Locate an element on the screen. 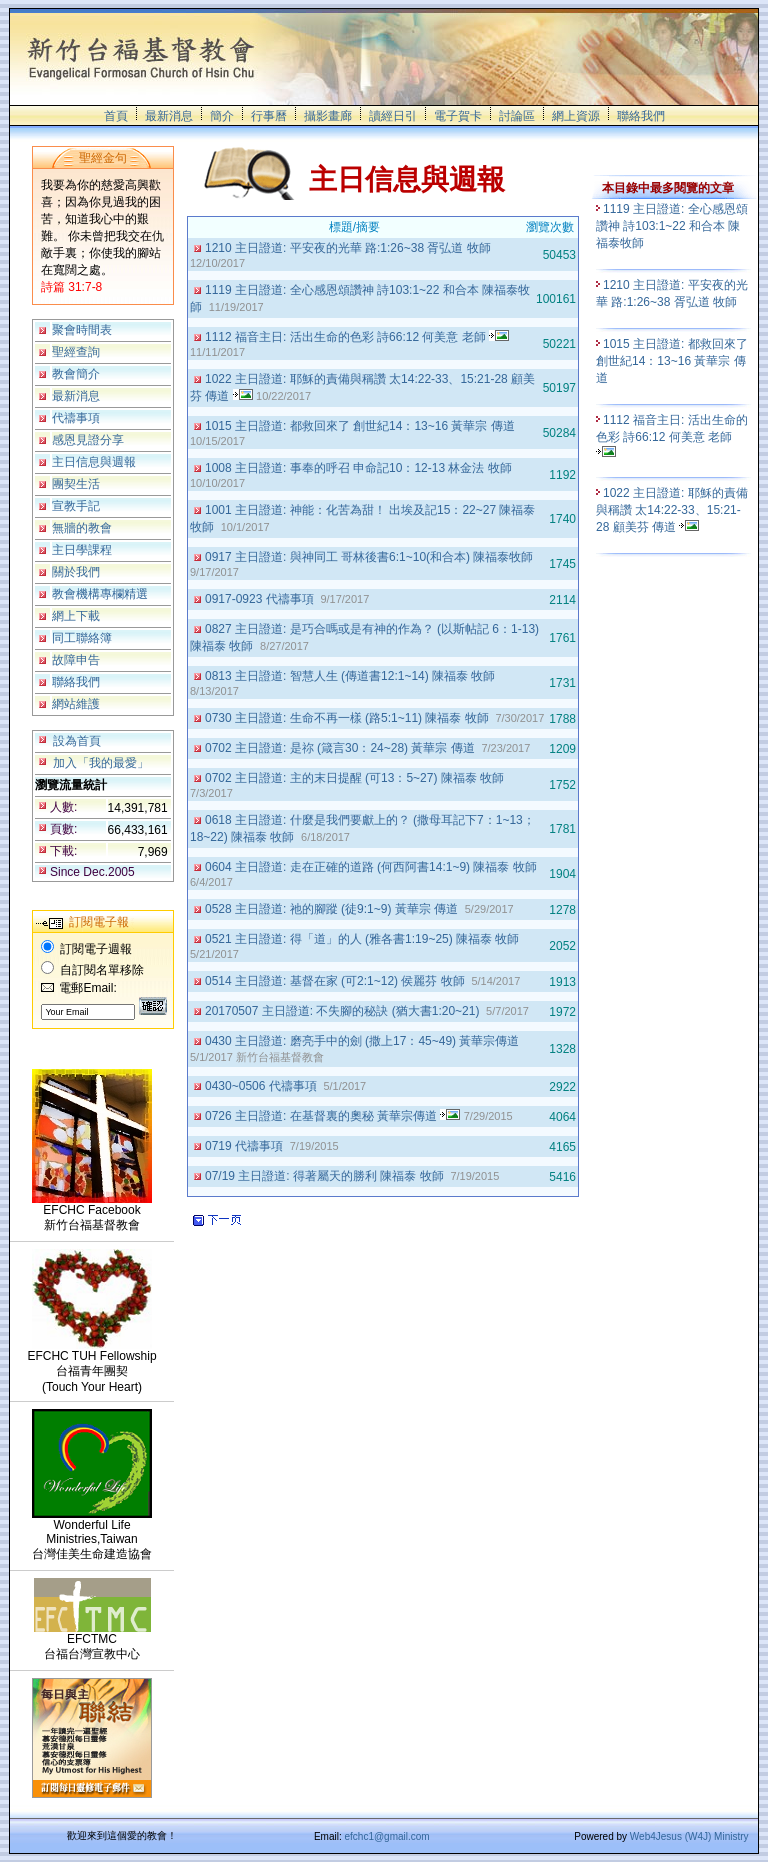 Image resolution: width=768 pixels, height=1862 pixels. 團契生活 is located at coordinates (76, 484).